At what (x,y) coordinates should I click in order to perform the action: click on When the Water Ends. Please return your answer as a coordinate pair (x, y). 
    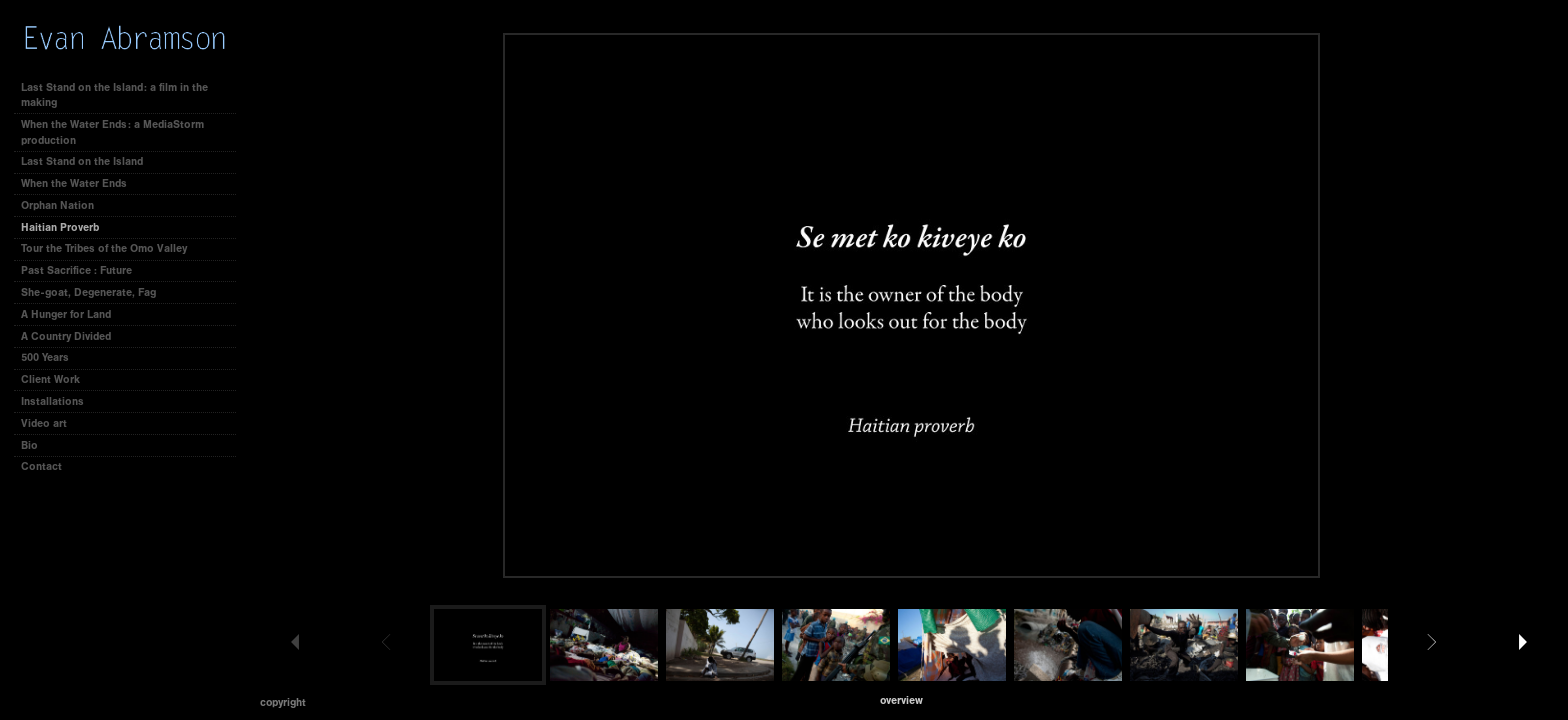
    Looking at the image, I should click on (74, 183).